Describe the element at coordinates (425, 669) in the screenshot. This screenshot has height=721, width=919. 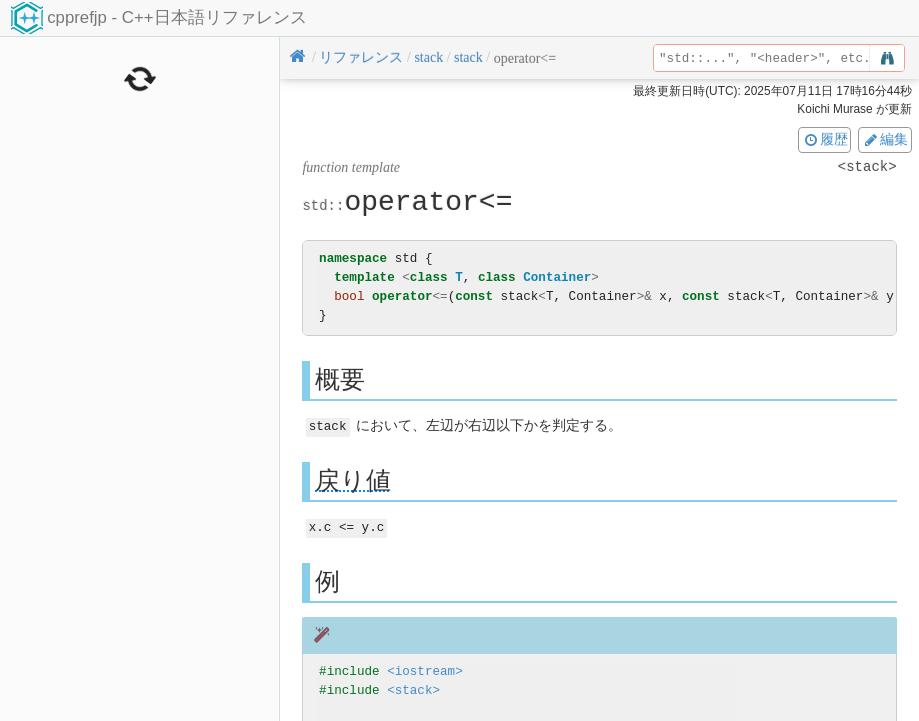
I see `<iostream>` at that location.